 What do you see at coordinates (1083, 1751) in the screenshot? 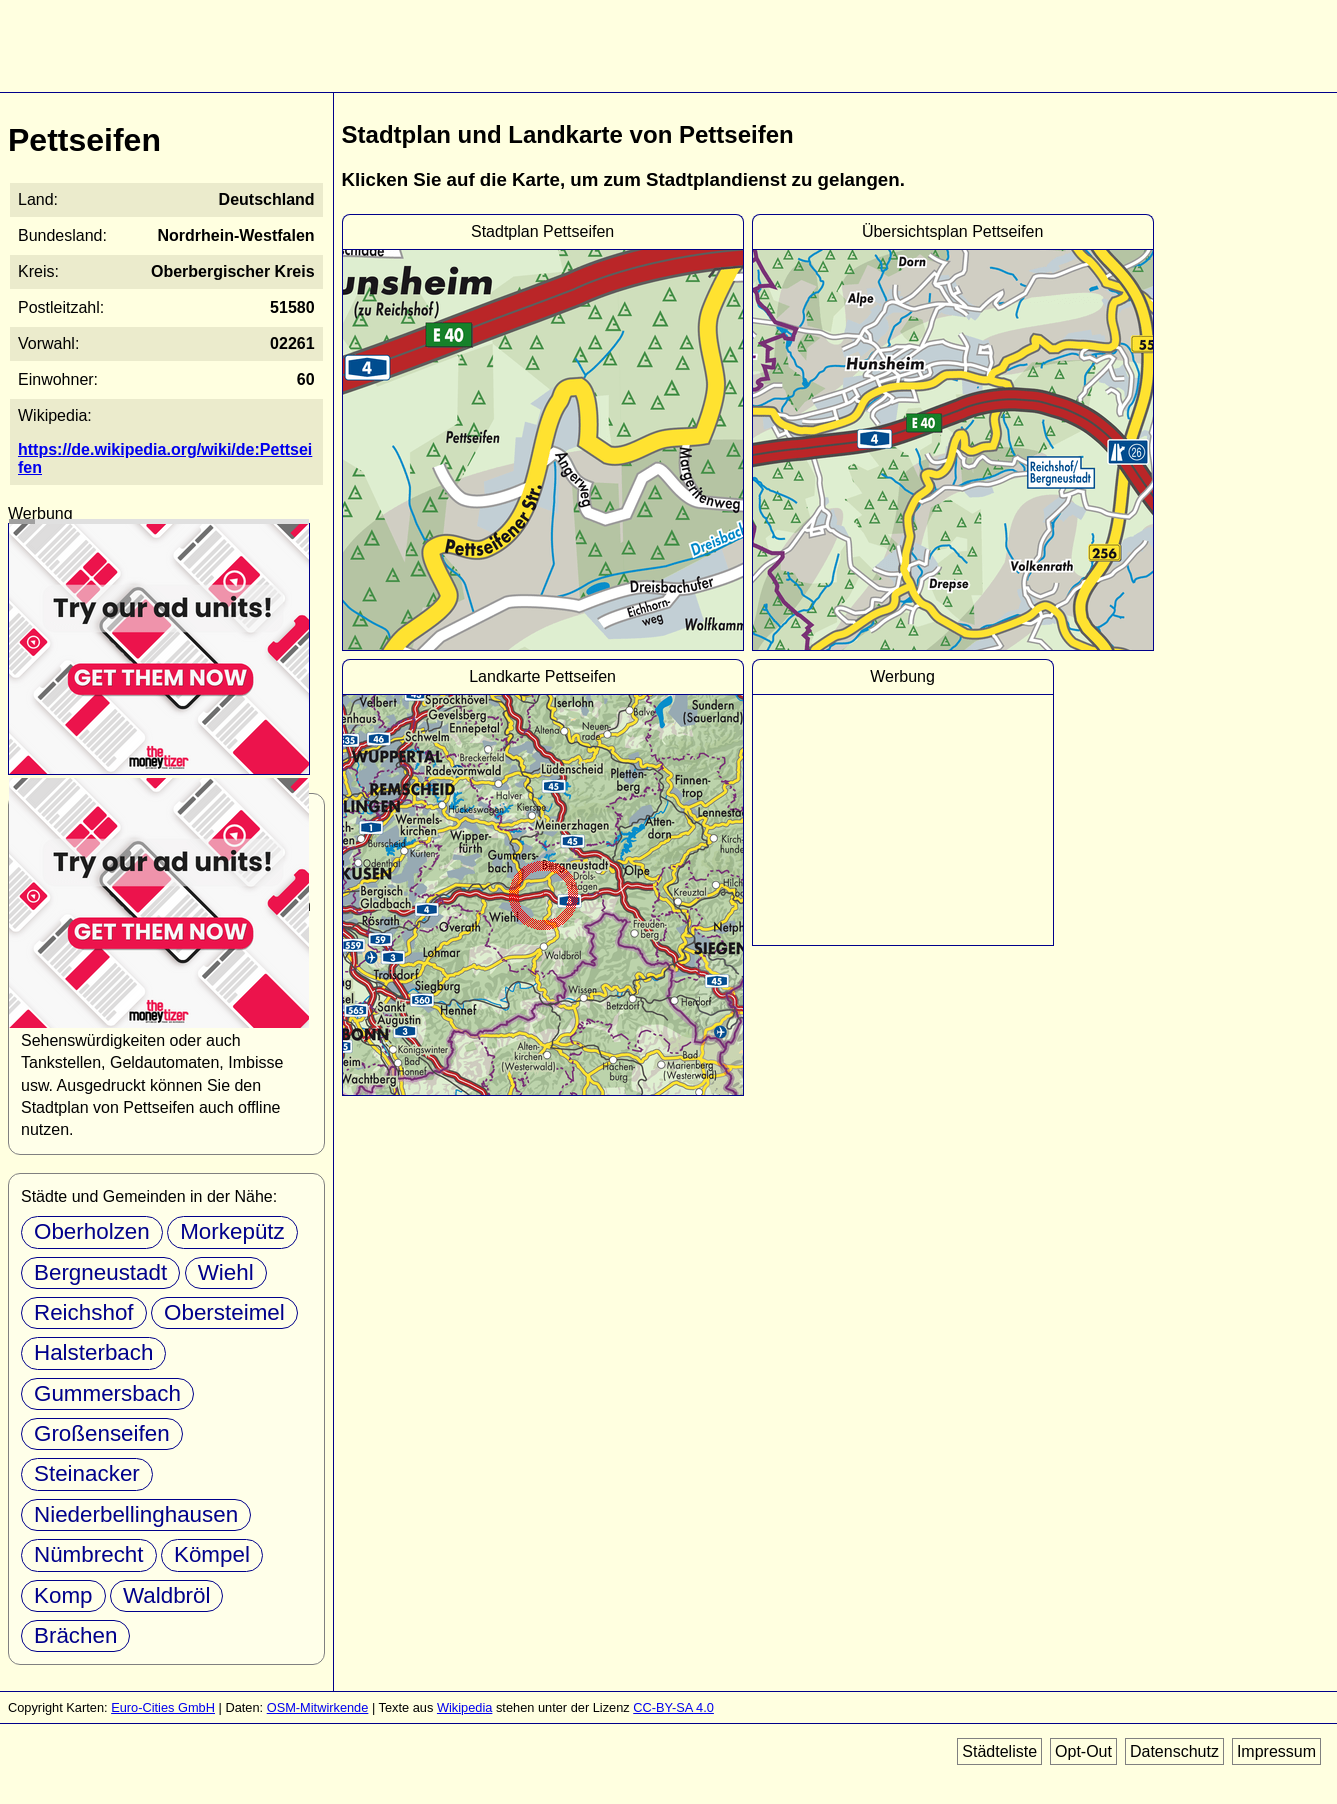
I see `Opt-Out` at bounding box center [1083, 1751].